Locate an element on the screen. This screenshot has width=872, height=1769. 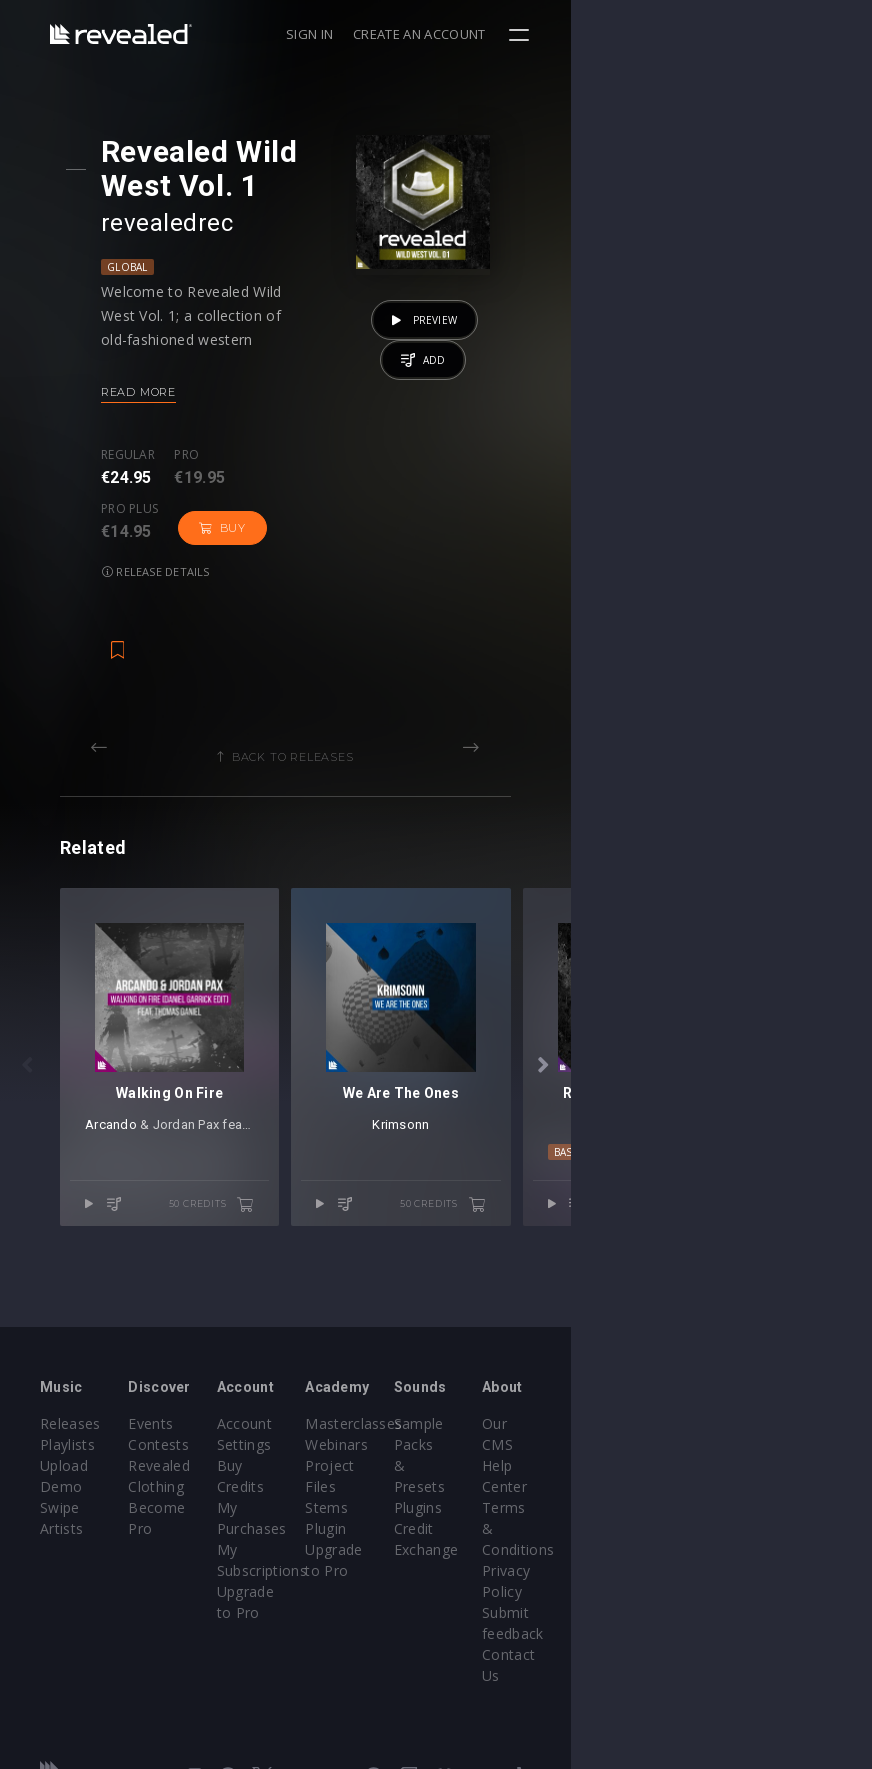
Read more is located at coordinates (163, 392).